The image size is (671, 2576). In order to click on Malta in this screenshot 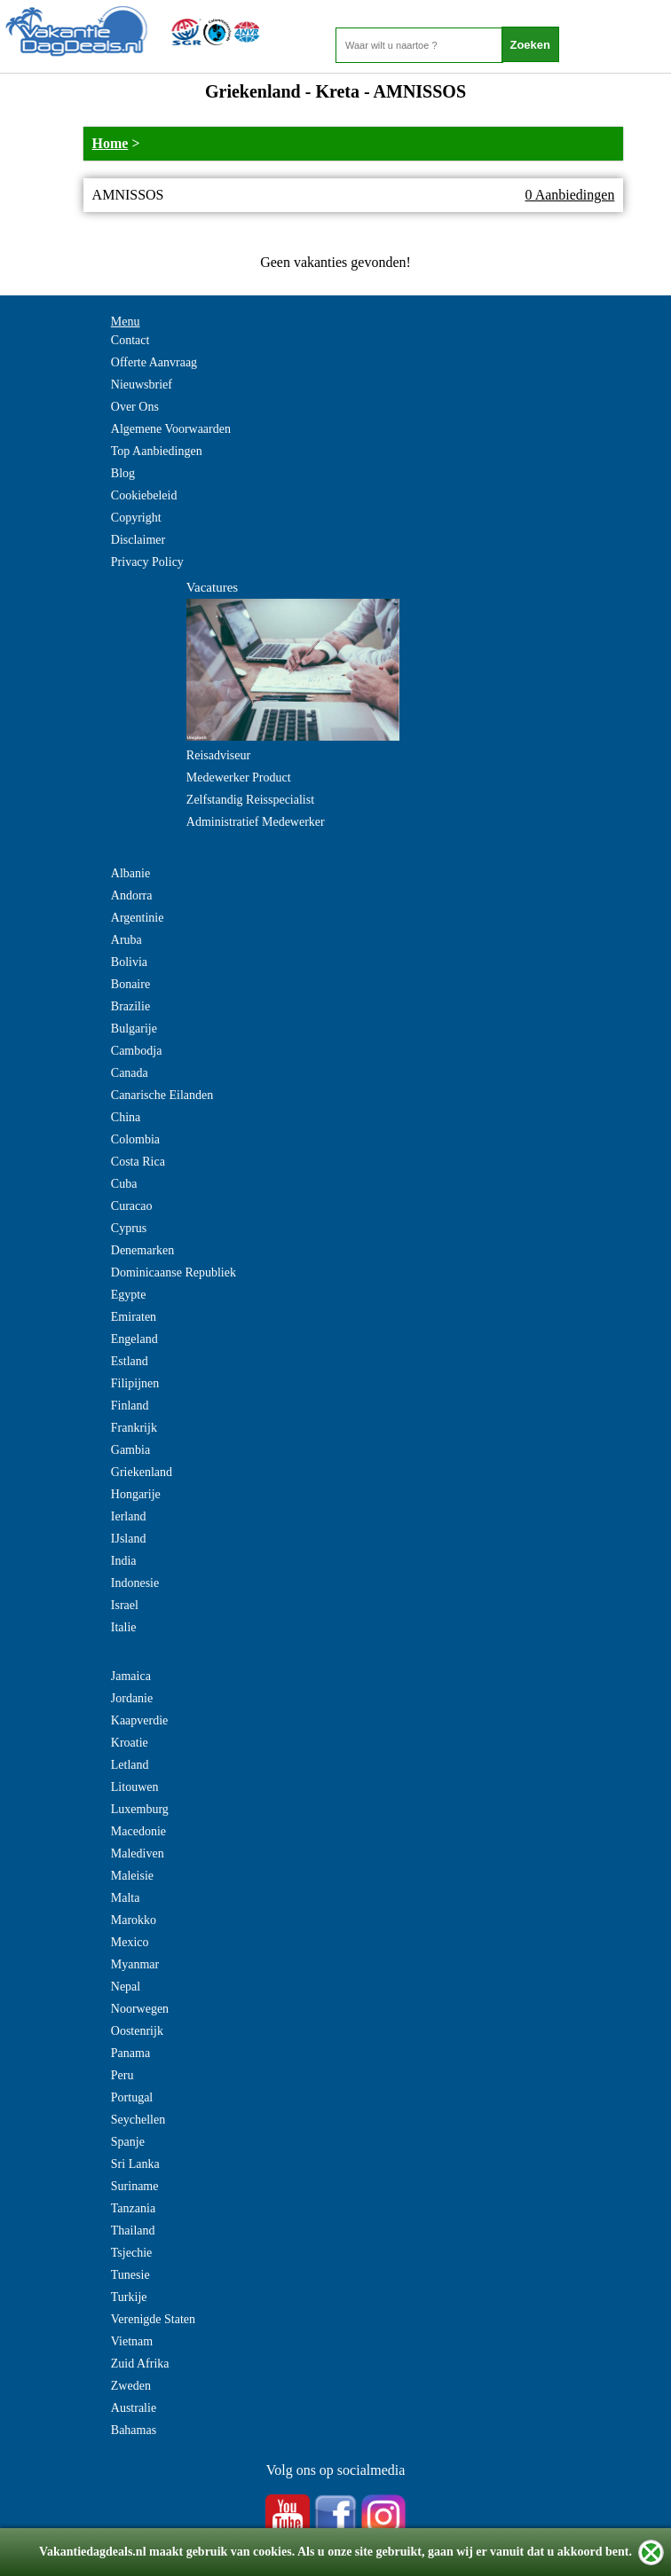, I will do `click(125, 1898)`.